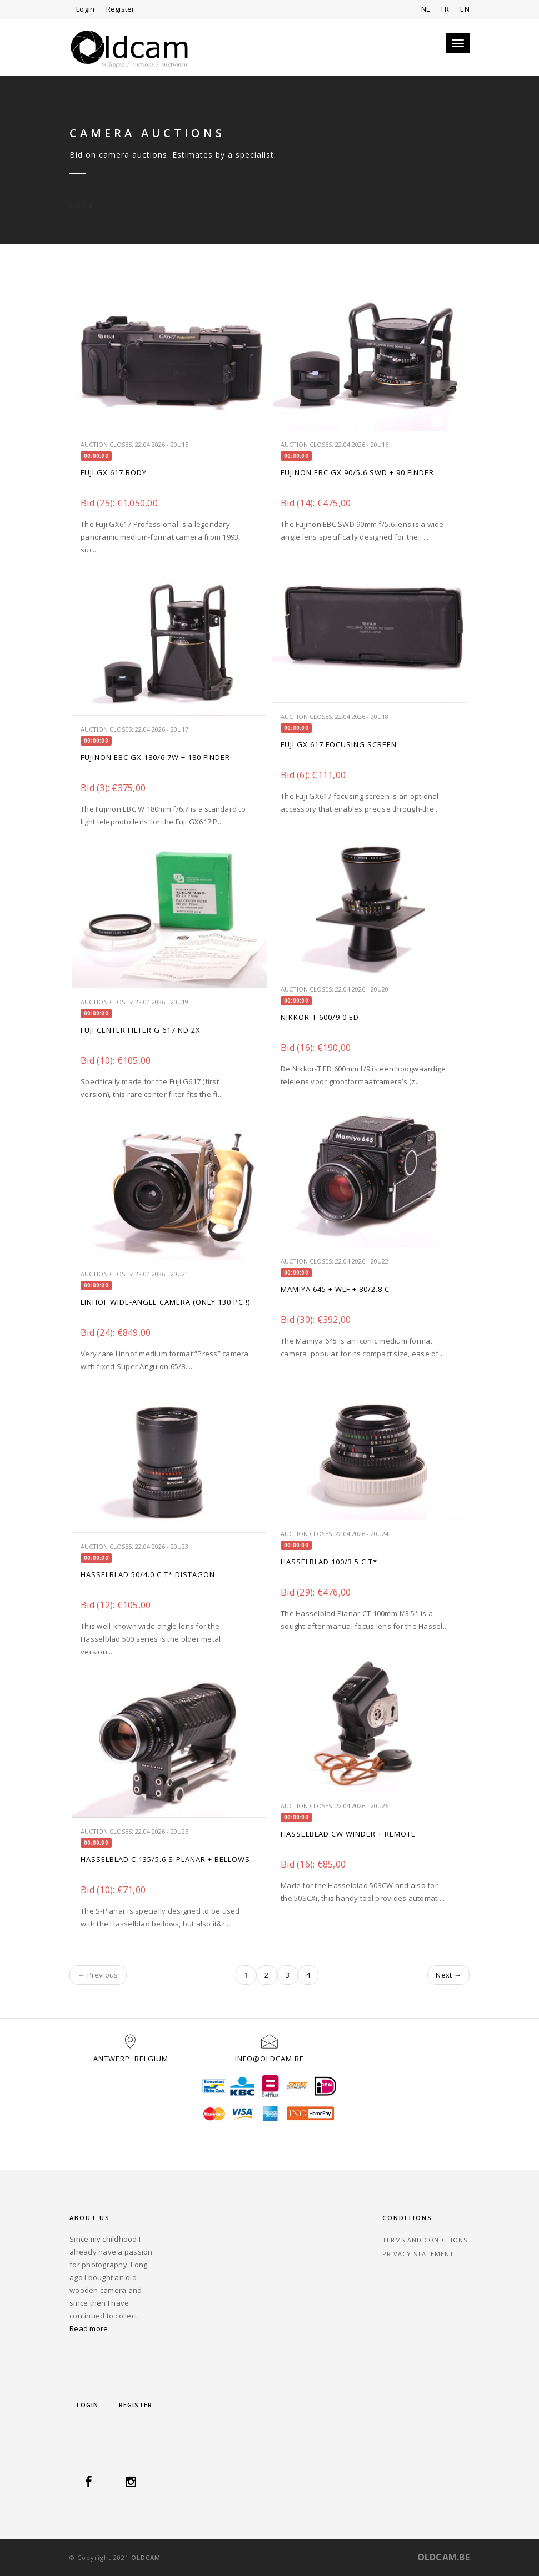 The height and width of the screenshot is (2576, 539). I want to click on Home, so click(81, 193).